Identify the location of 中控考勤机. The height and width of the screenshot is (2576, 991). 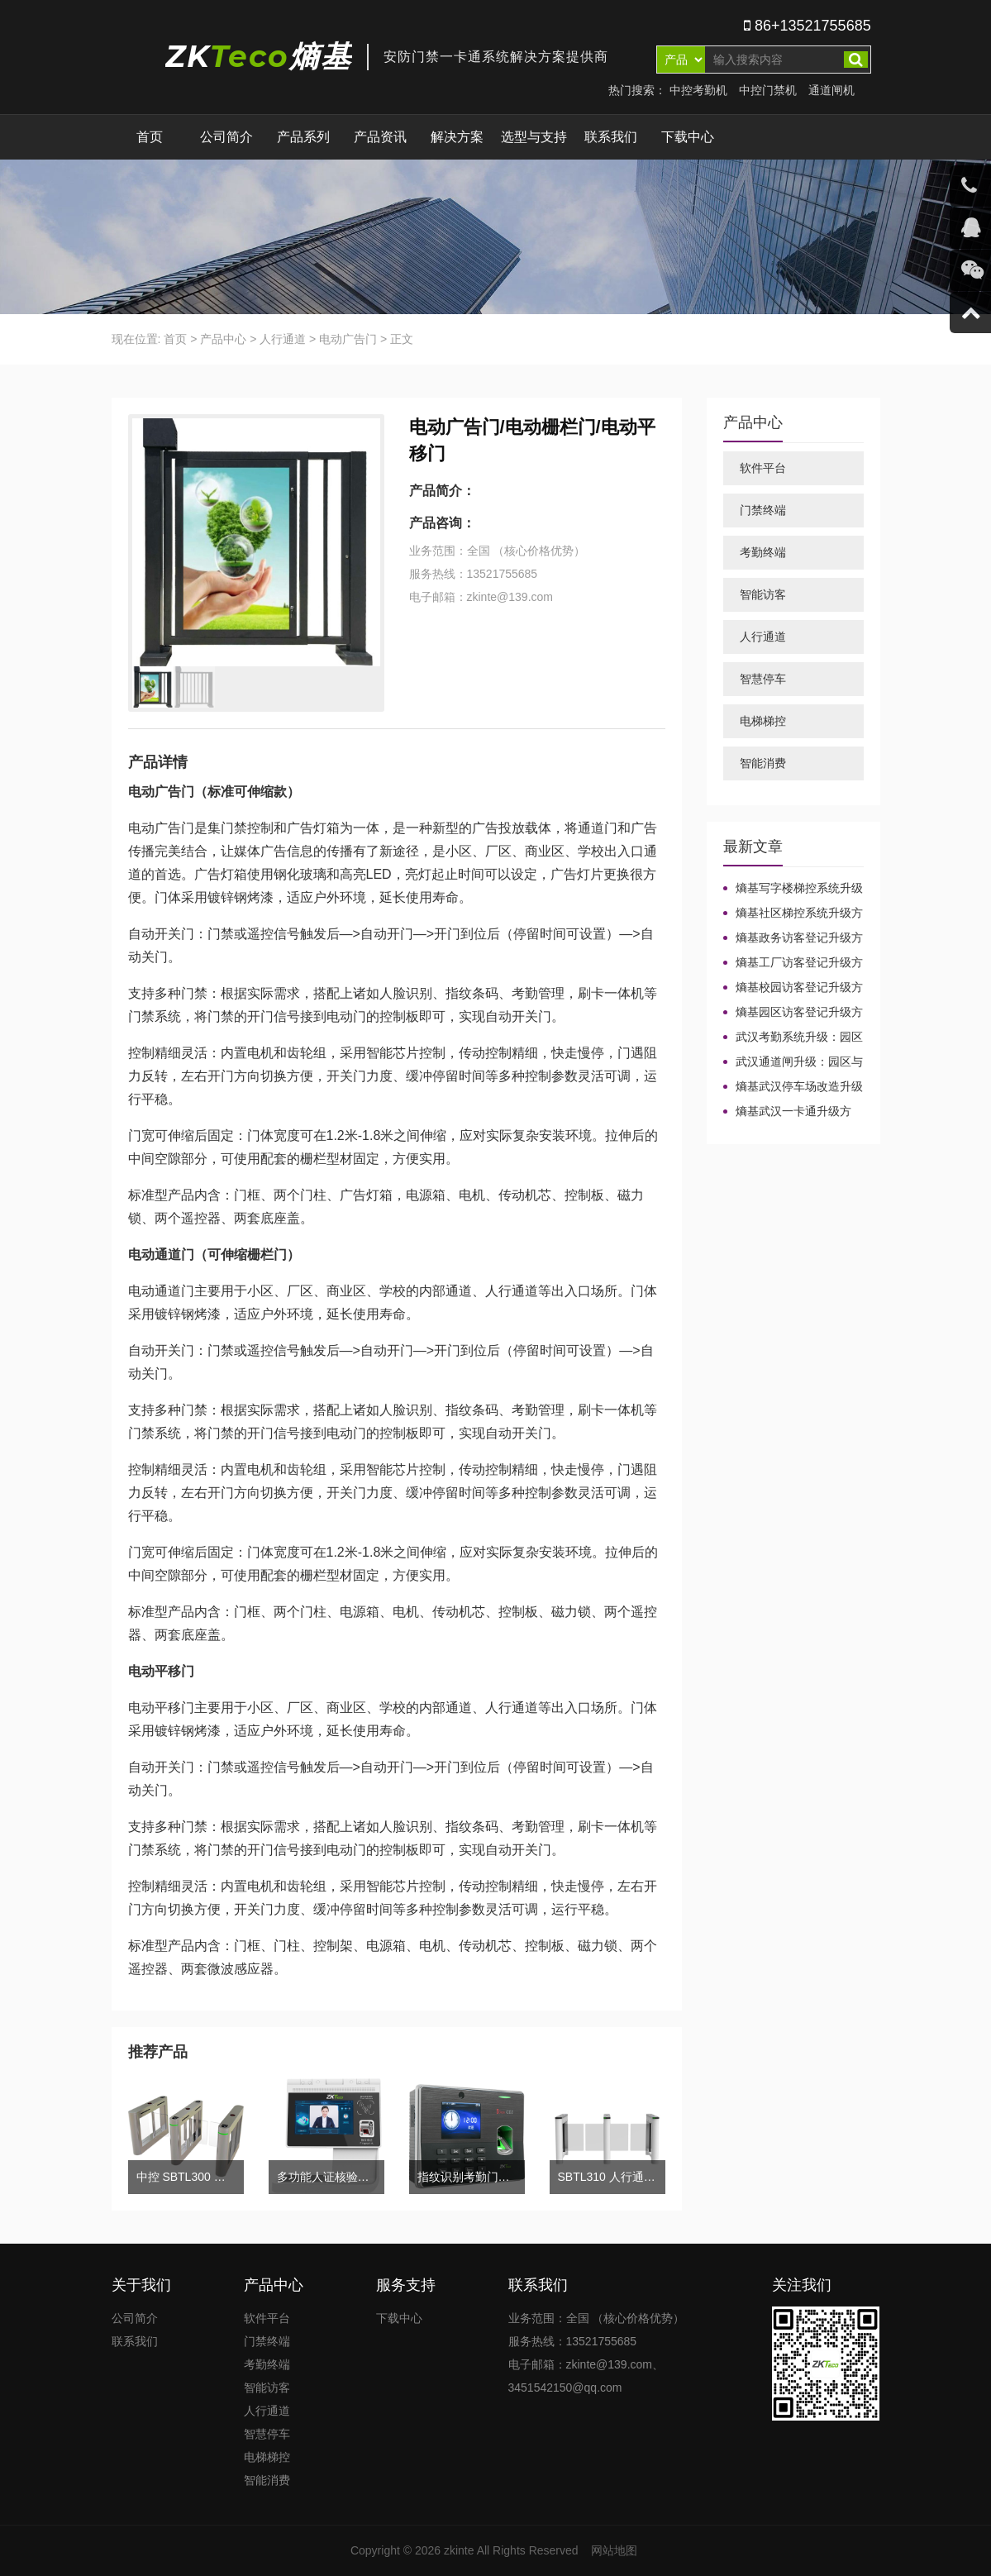
(698, 90).